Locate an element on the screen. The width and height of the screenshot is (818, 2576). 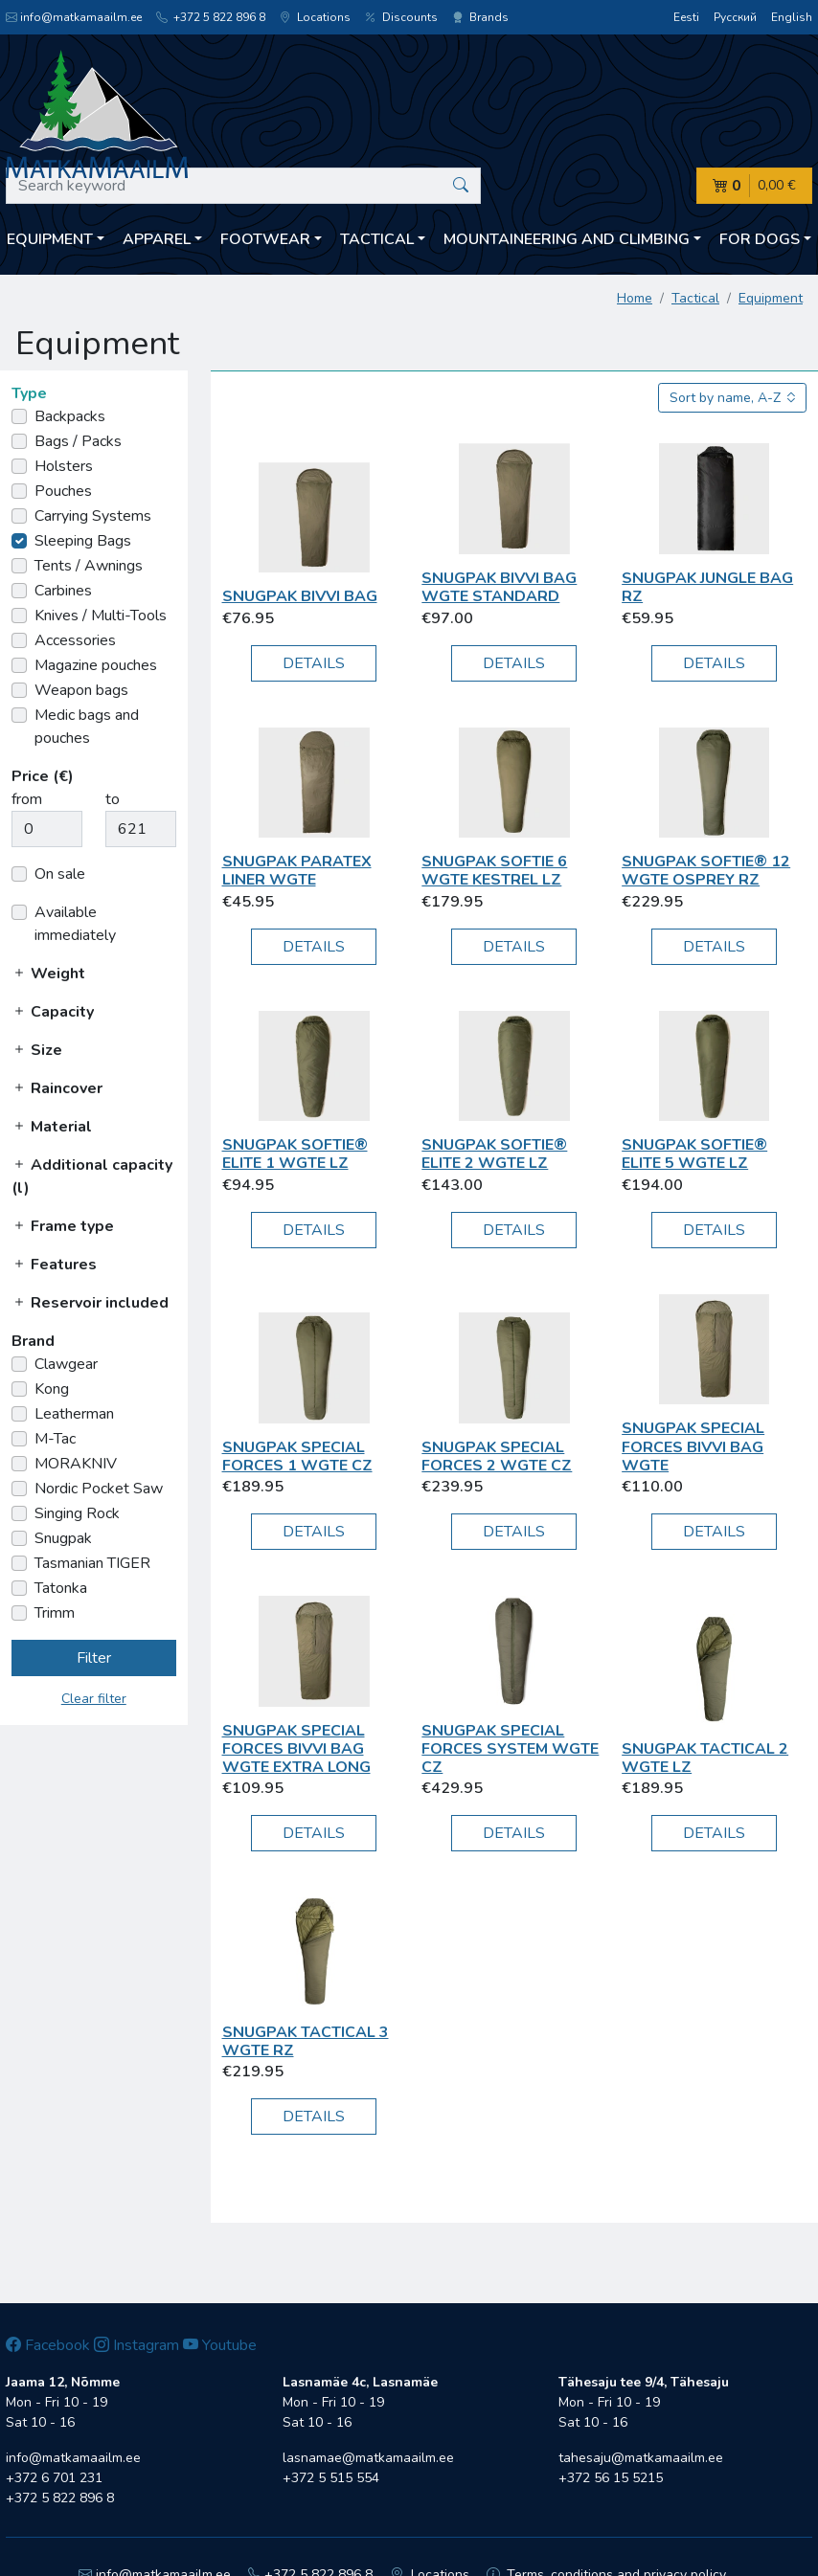
Nordic Pocket Saw is located at coordinates (98, 1488).